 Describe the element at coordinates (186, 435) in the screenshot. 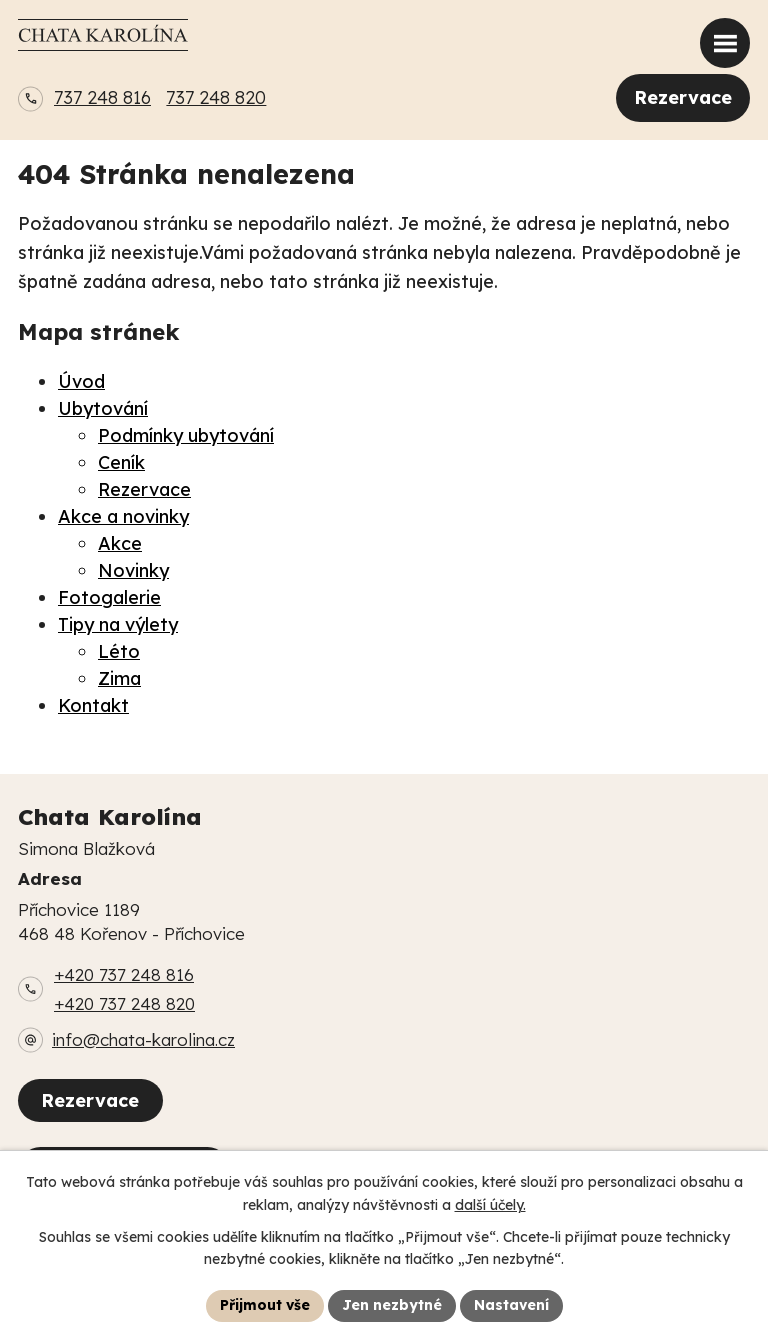

I see `Podmínky ubytování` at that location.